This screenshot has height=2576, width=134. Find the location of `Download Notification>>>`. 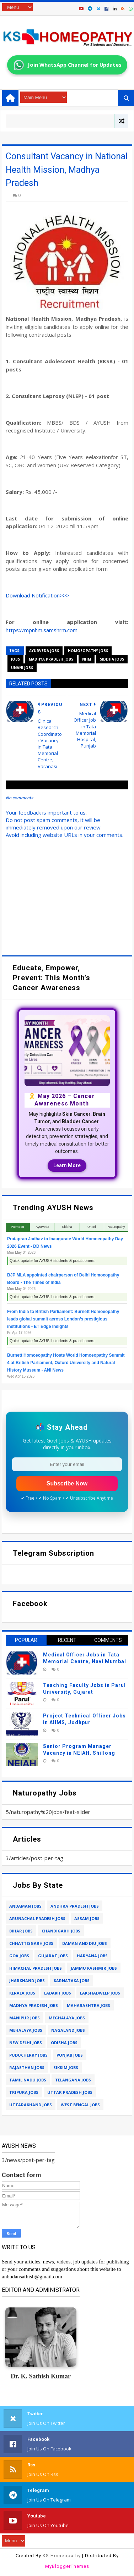

Download Notification>>> is located at coordinates (37, 595).